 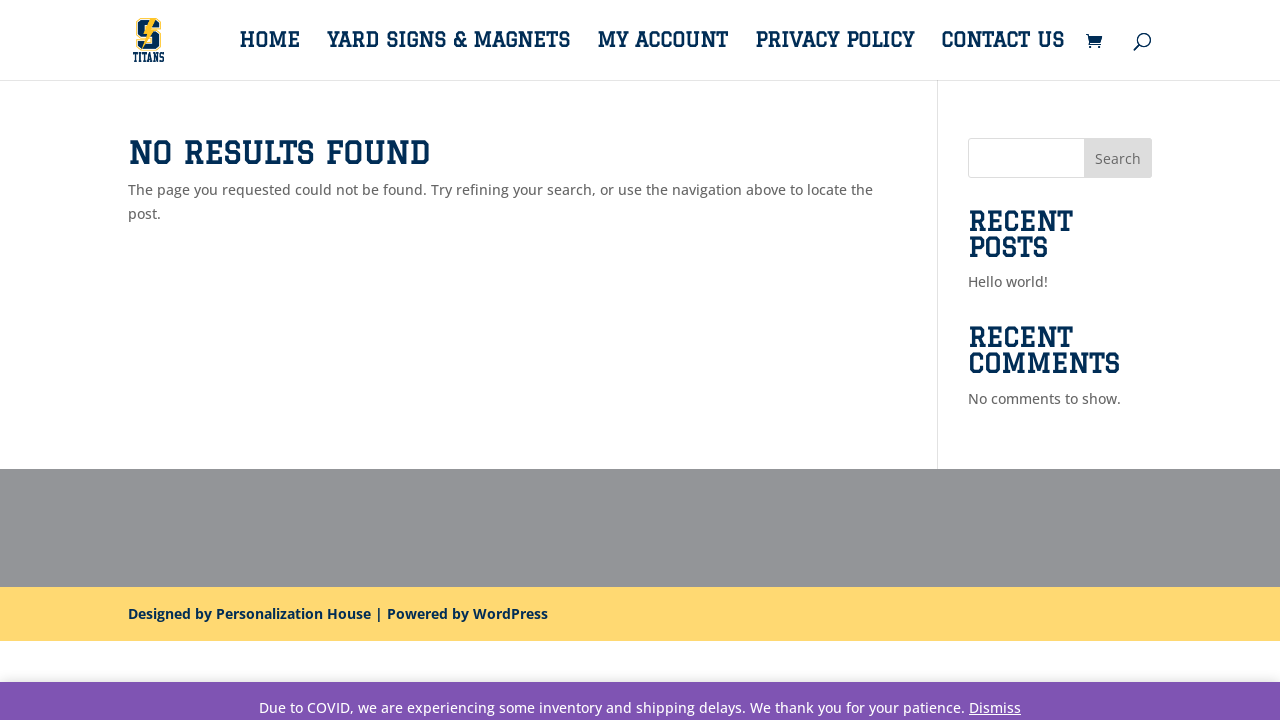 What do you see at coordinates (995, 707) in the screenshot?
I see `Dismiss` at bounding box center [995, 707].